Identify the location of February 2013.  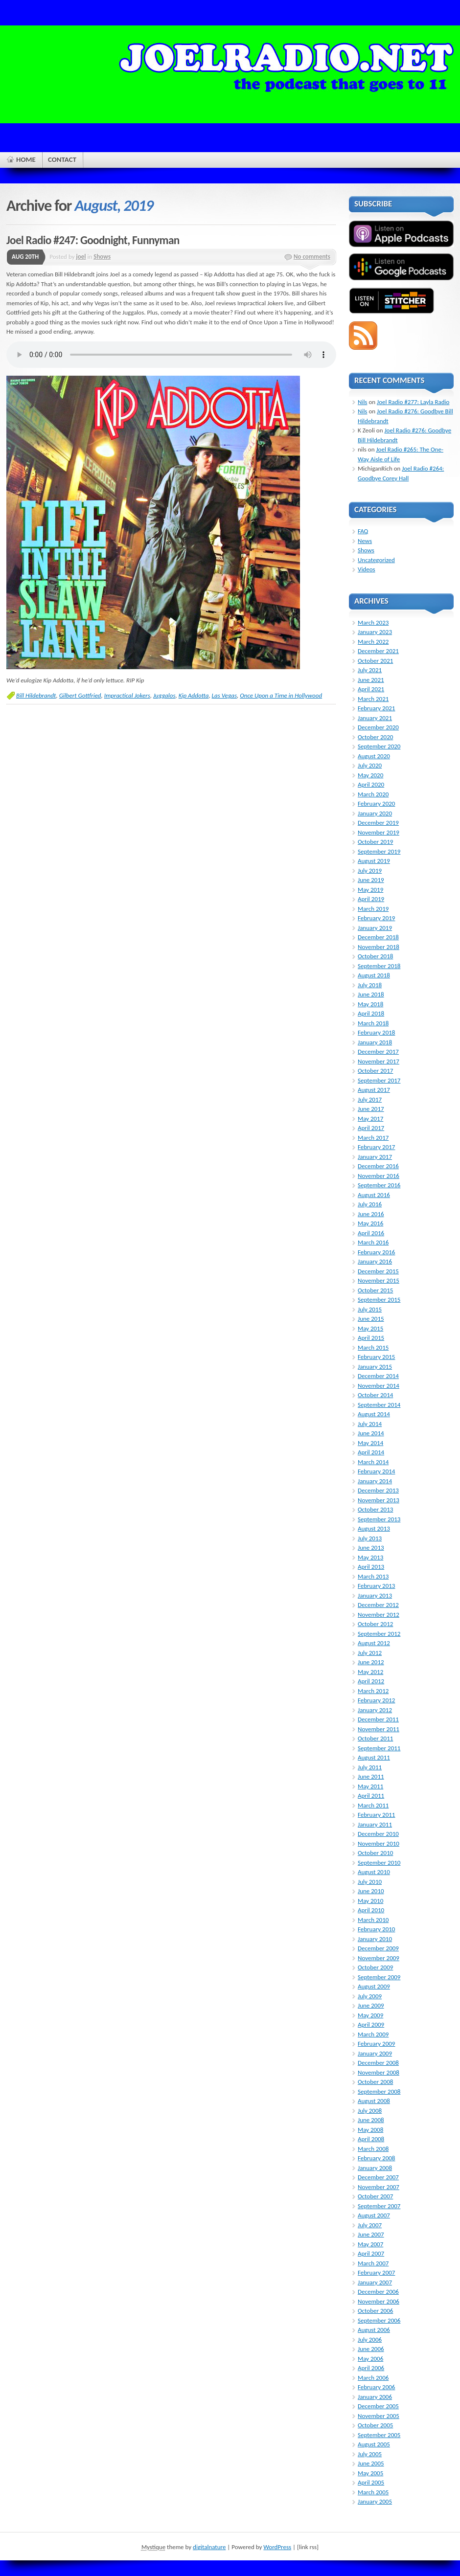
(376, 1585).